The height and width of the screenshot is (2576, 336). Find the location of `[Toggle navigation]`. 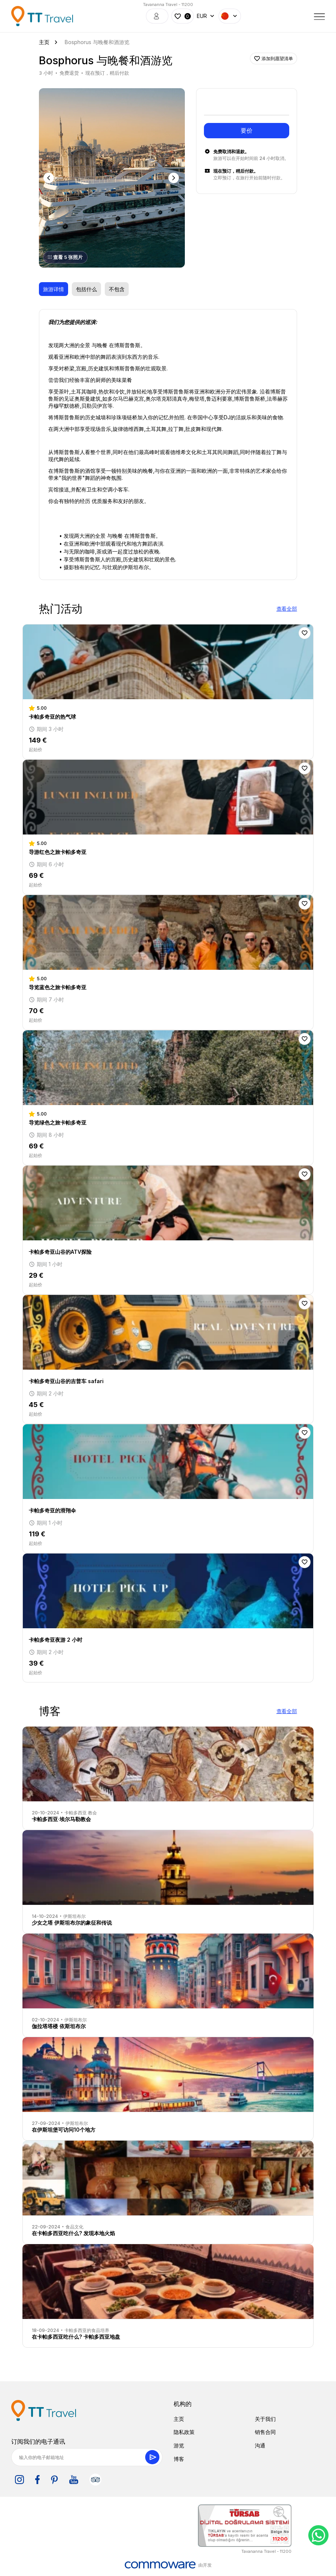

[Toggle navigation] is located at coordinates (319, 16).